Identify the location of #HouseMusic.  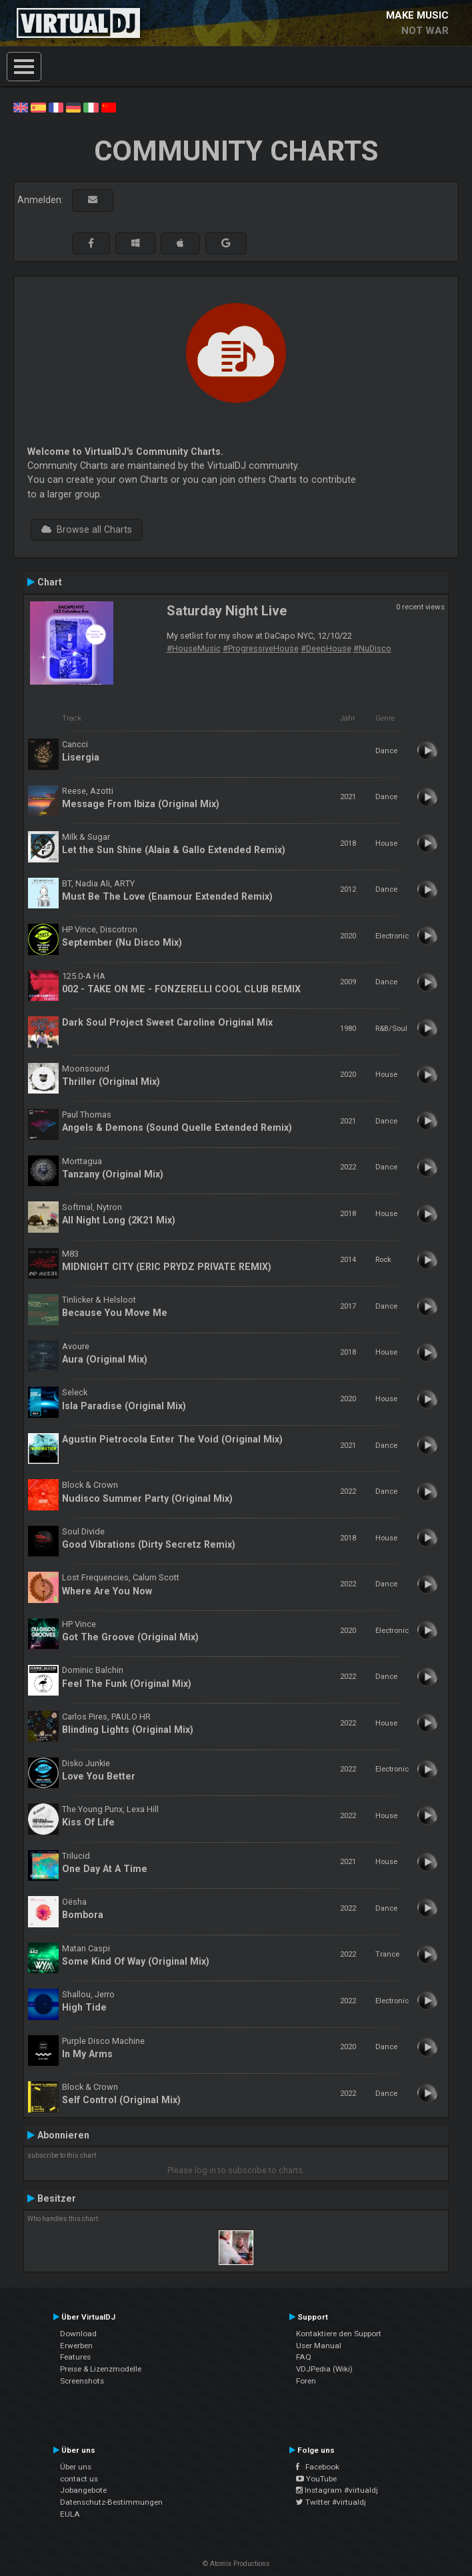
(194, 648).